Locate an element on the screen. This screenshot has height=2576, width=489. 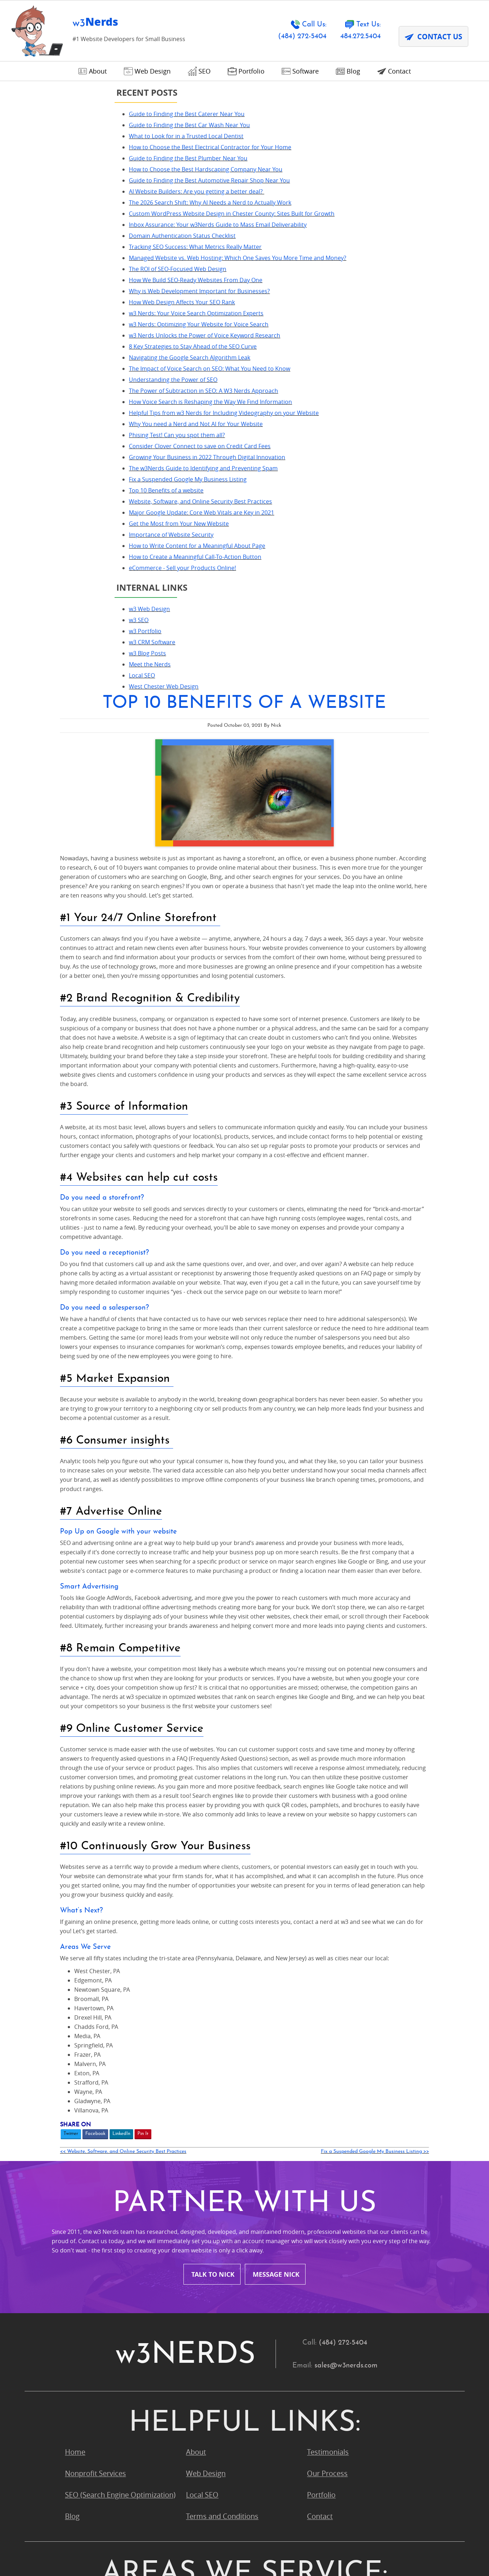
Conshohocken, PA is located at coordinates (96, 2171).